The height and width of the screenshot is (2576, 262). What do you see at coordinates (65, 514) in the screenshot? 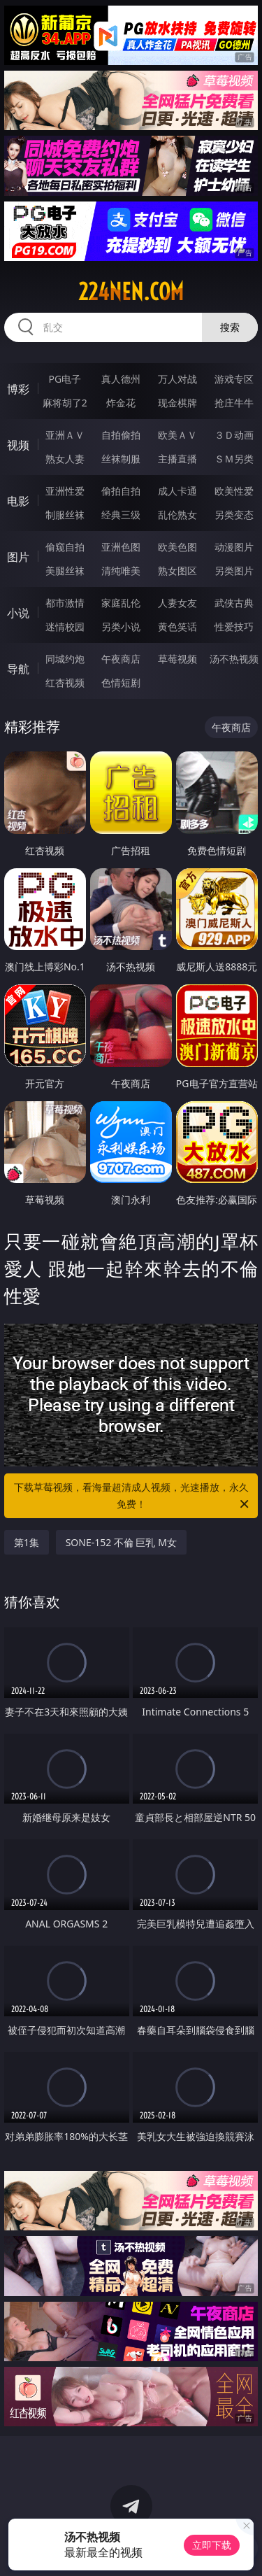
I see `制服丝袜` at bounding box center [65, 514].